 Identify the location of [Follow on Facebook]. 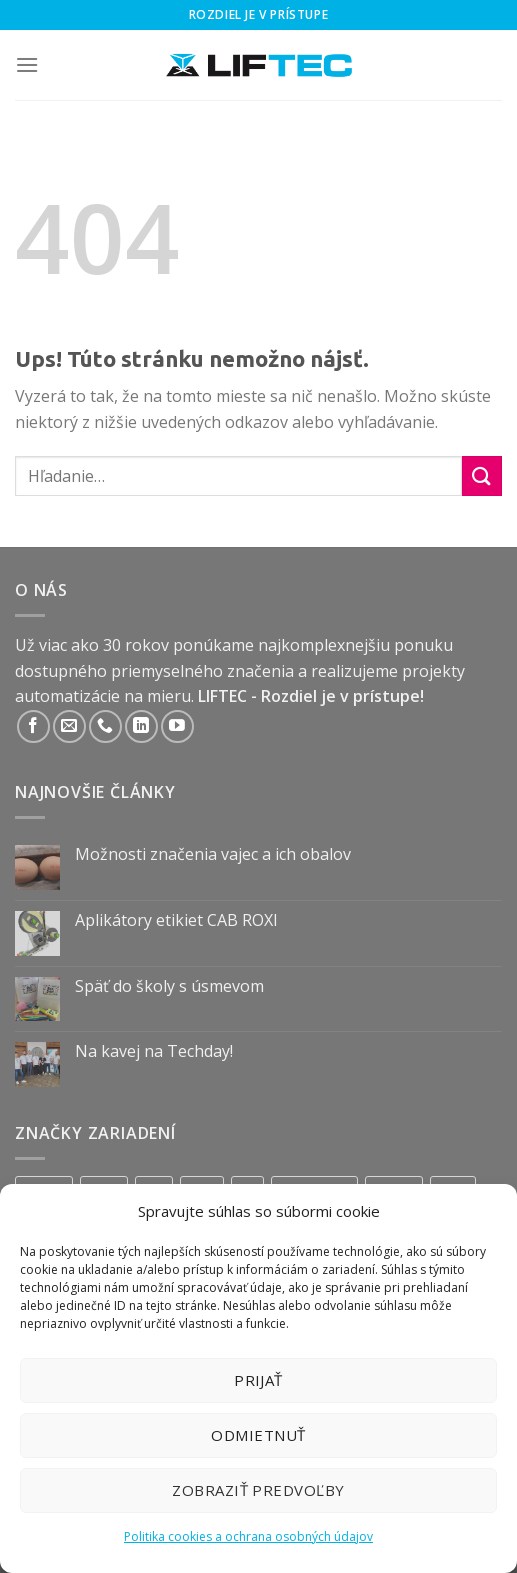
(33, 726).